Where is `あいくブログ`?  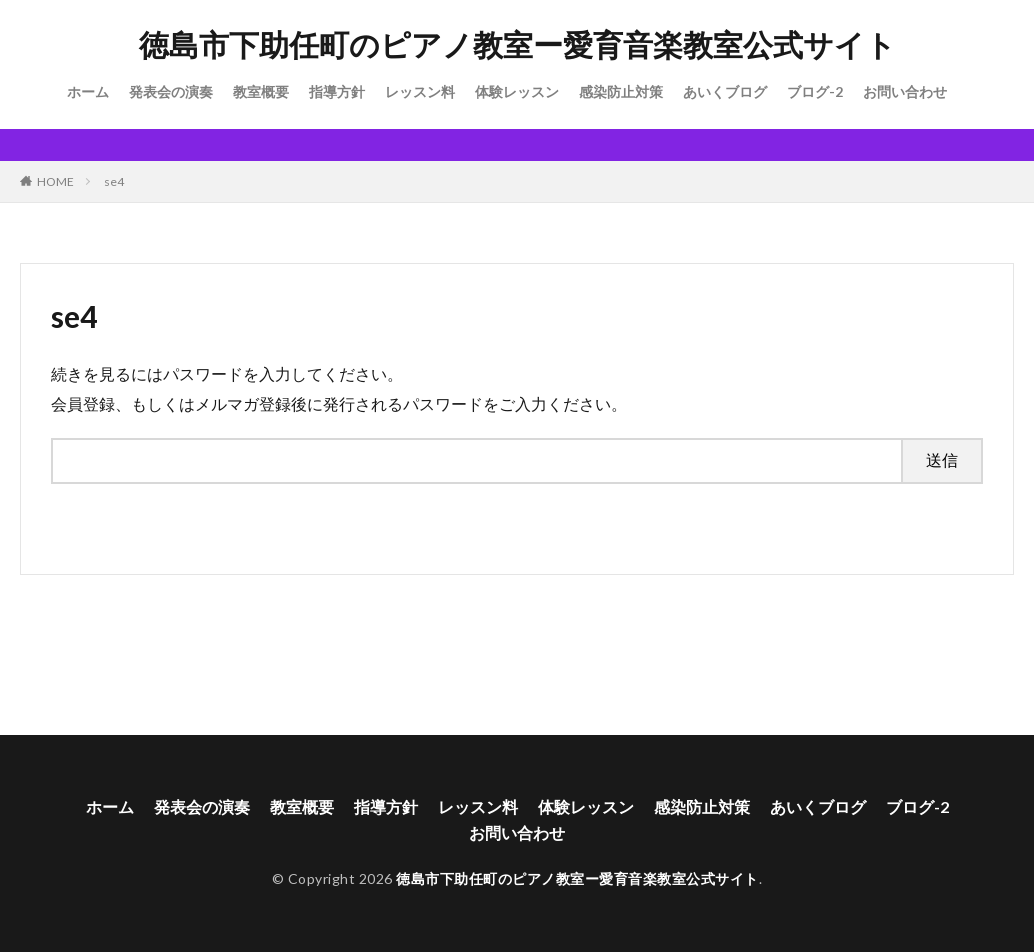 あいくブログ is located at coordinates (725, 91).